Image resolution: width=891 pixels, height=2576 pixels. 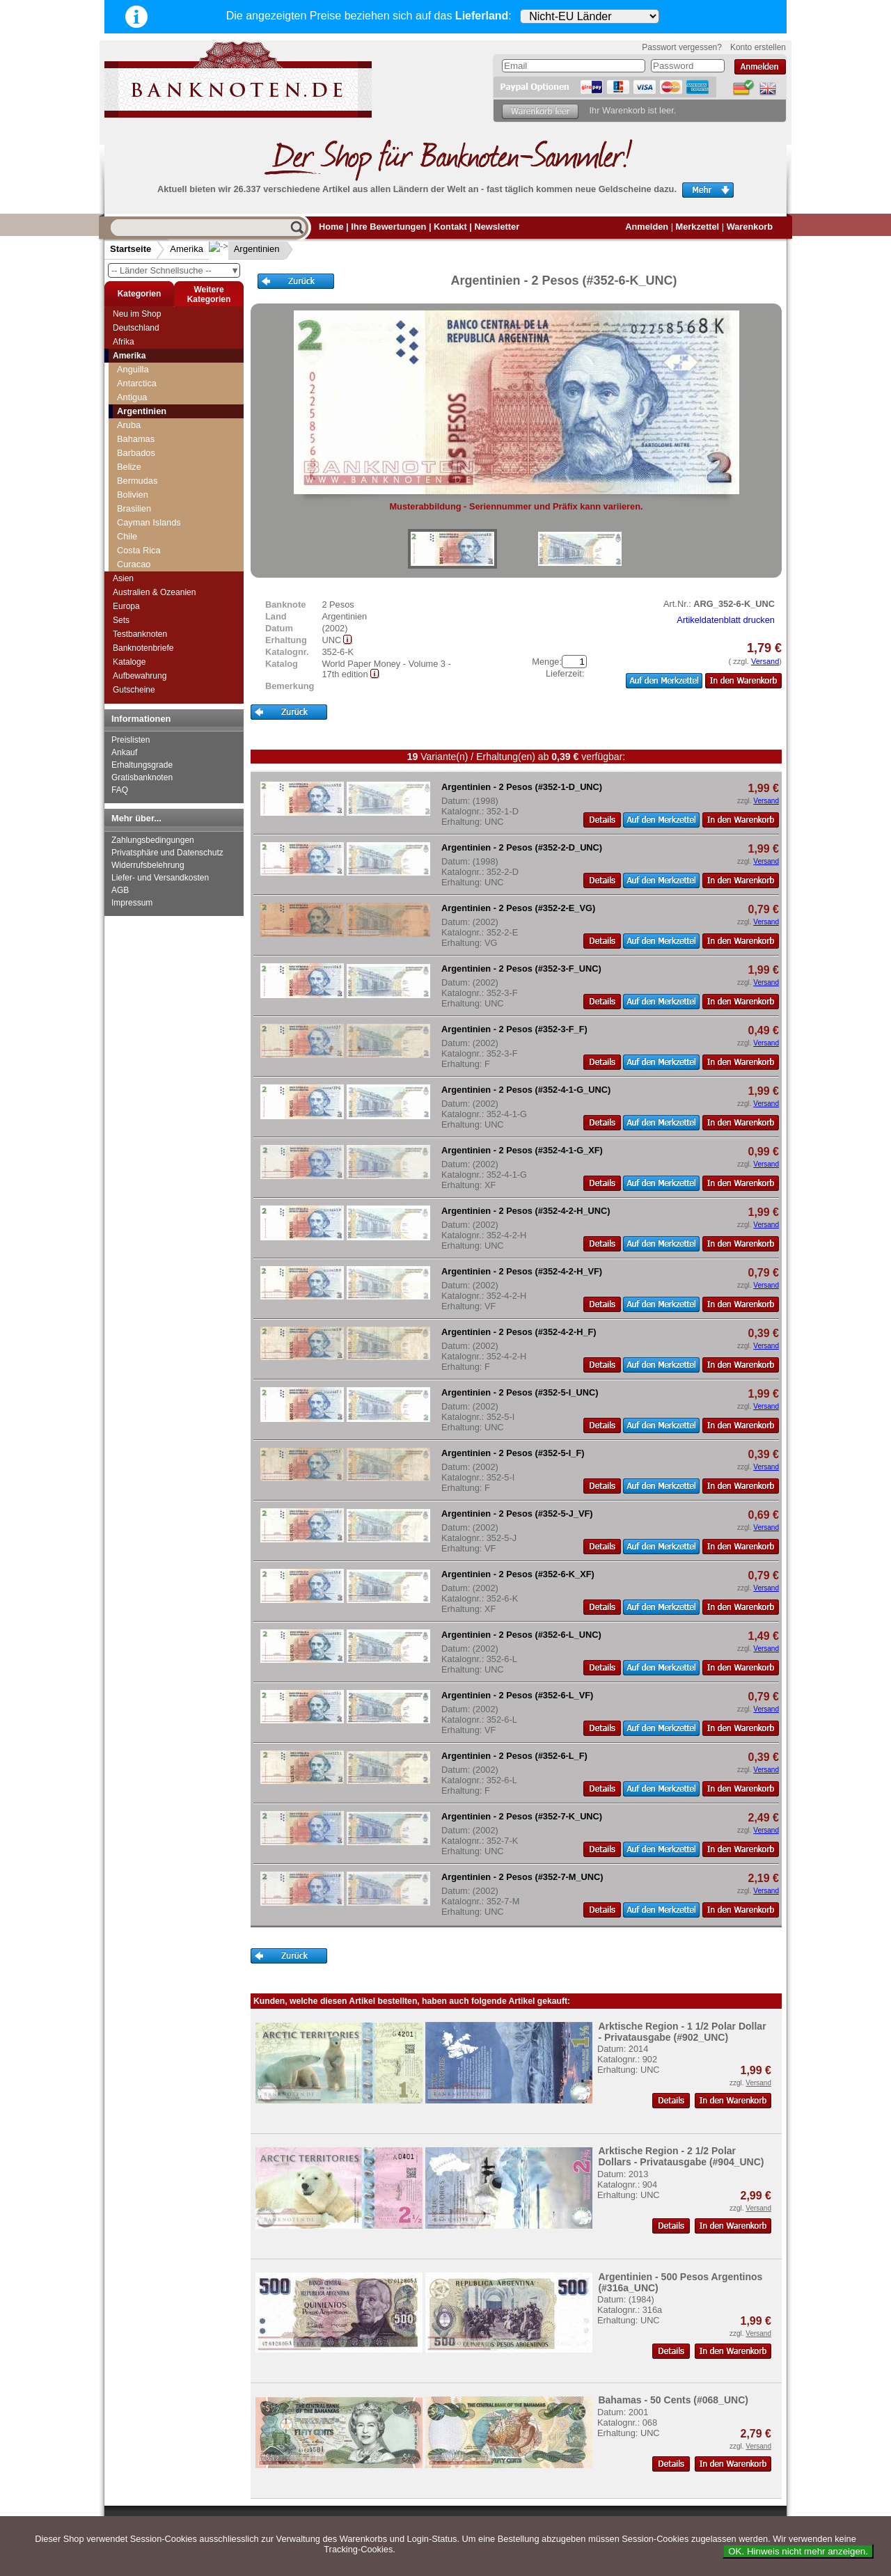 I want to click on Ankauf, so click(x=124, y=752).